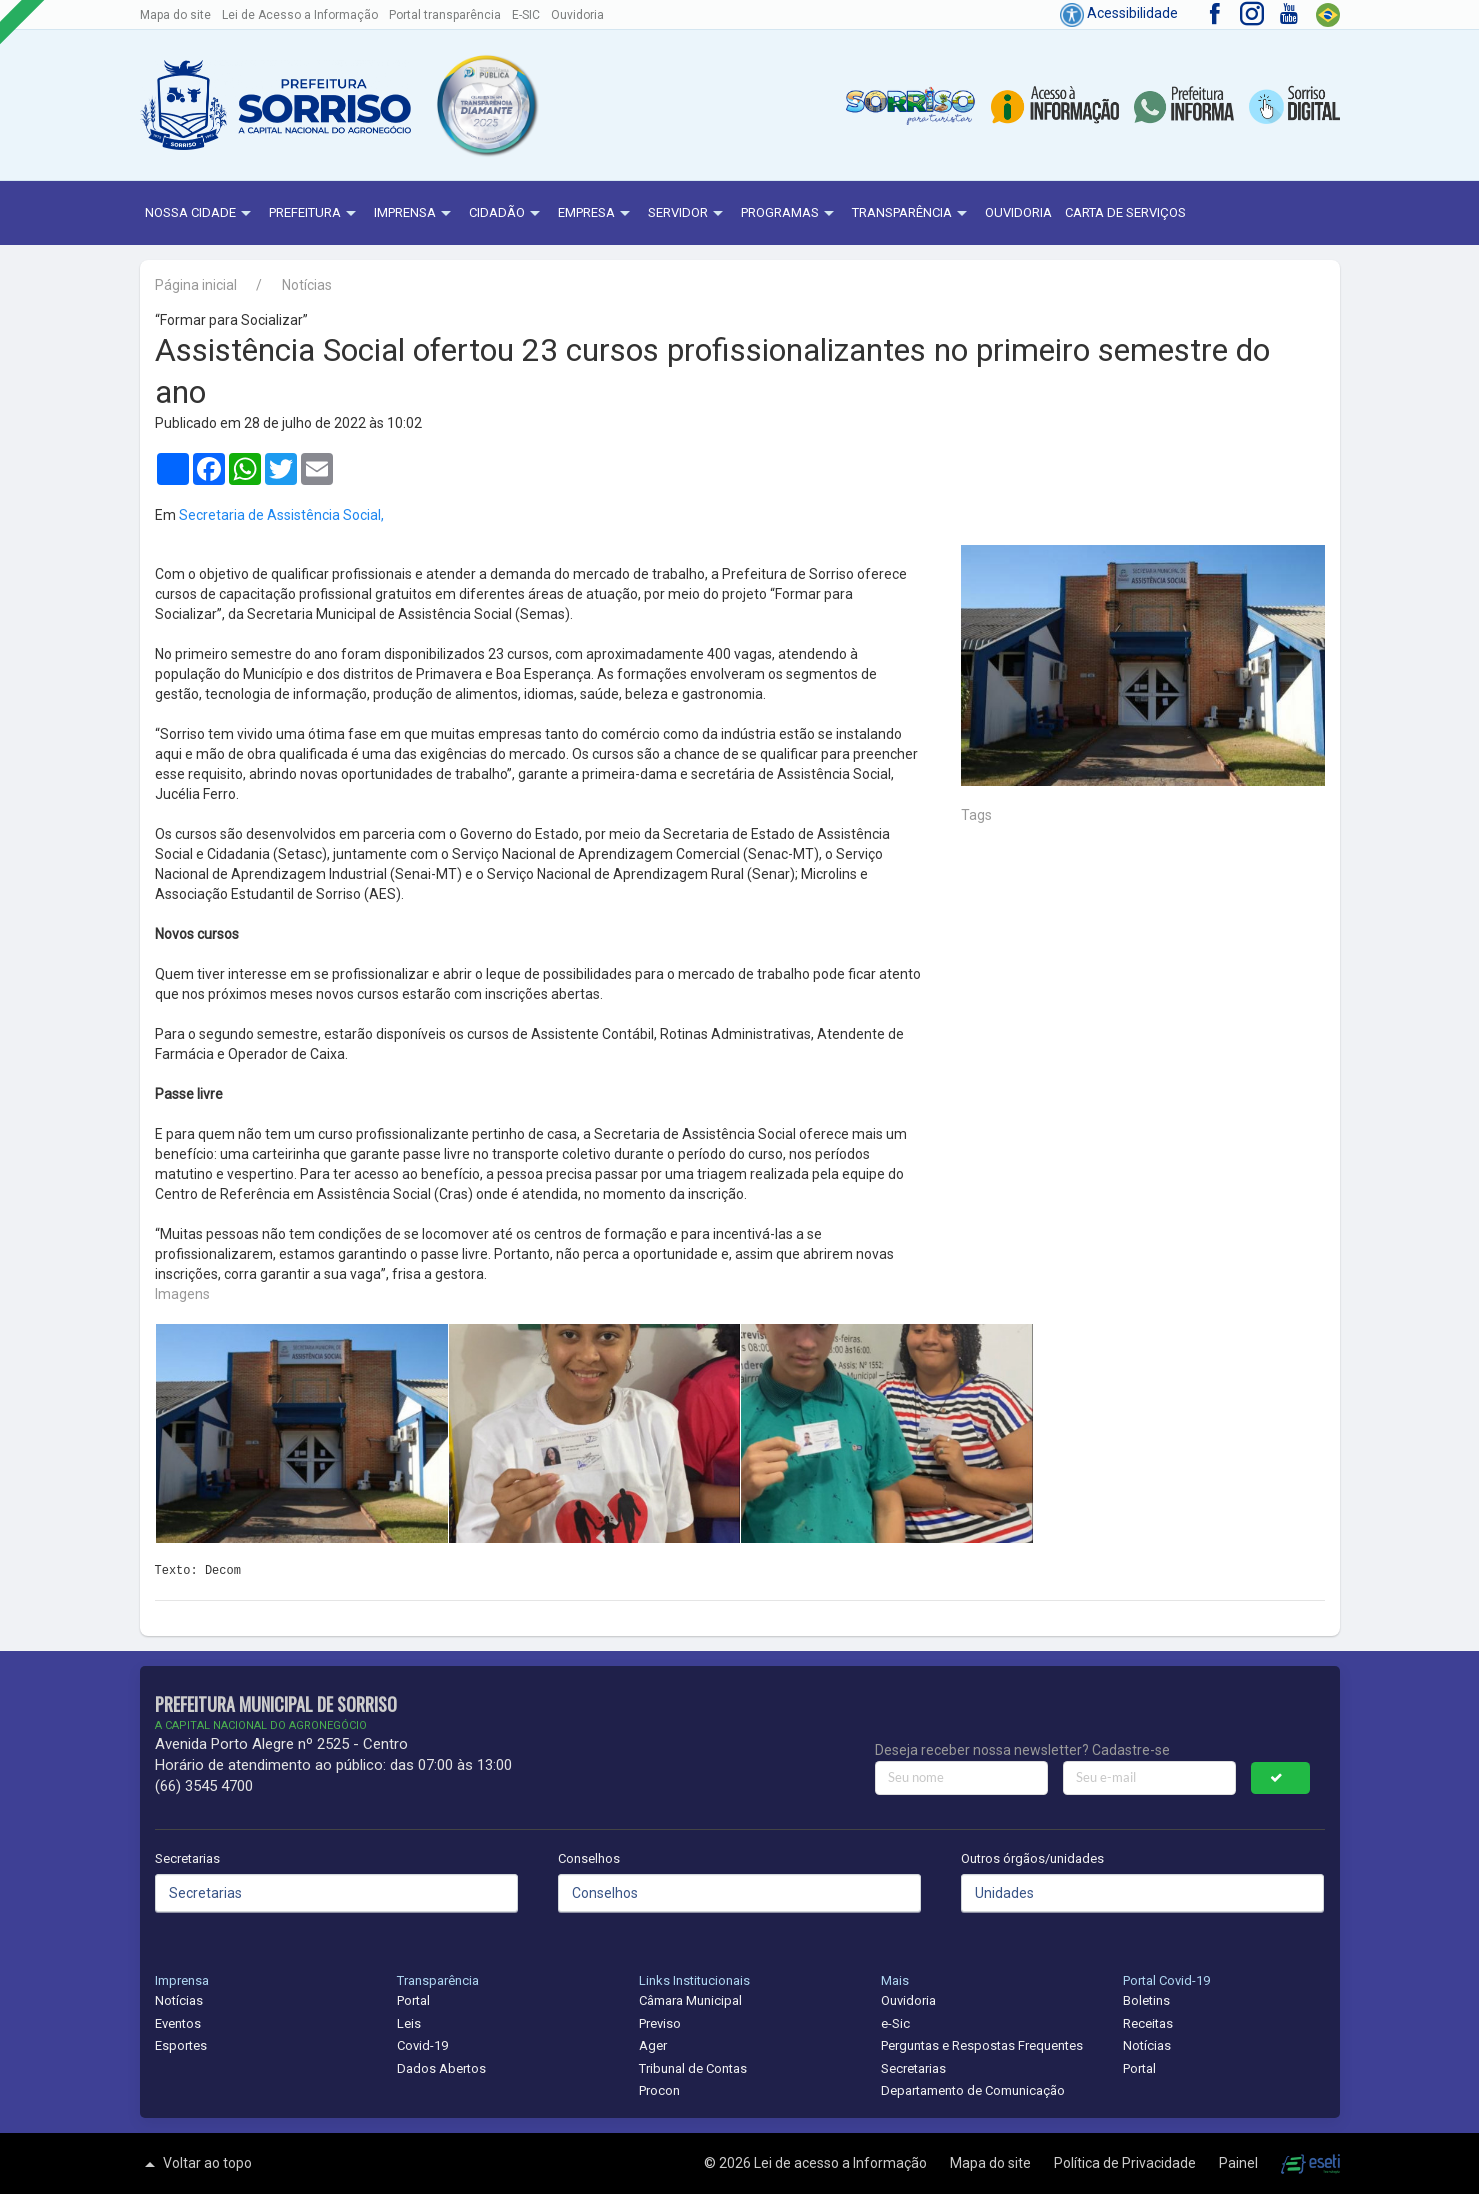 The height and width of the screenshot is (2194, 1479). I want to click on Leis, so click(409, 2023).